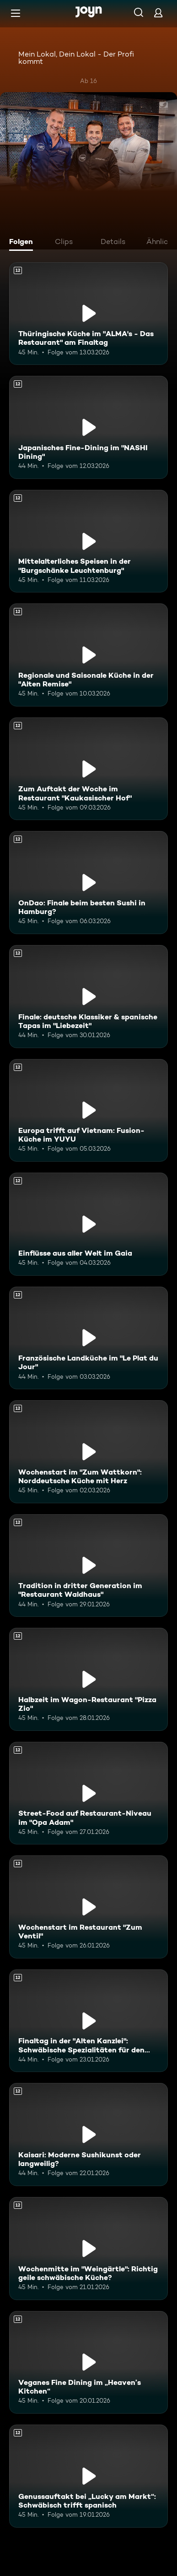 Image resolution: width=177 pixels, height=2576 pixels. I want to click on [Französische Landküche im "Le Plat du Jour". Ab 12 Jahren. Mehr Infos zur Episode], so click(88, 1338).